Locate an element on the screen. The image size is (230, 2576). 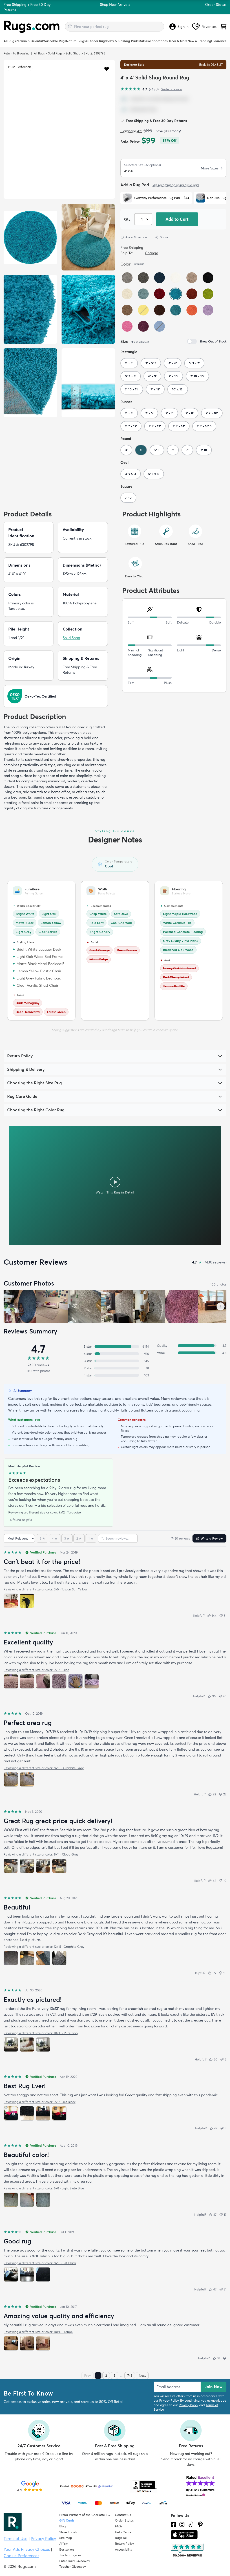
[Check out the reviews] is located at coordinates (187, 2550).